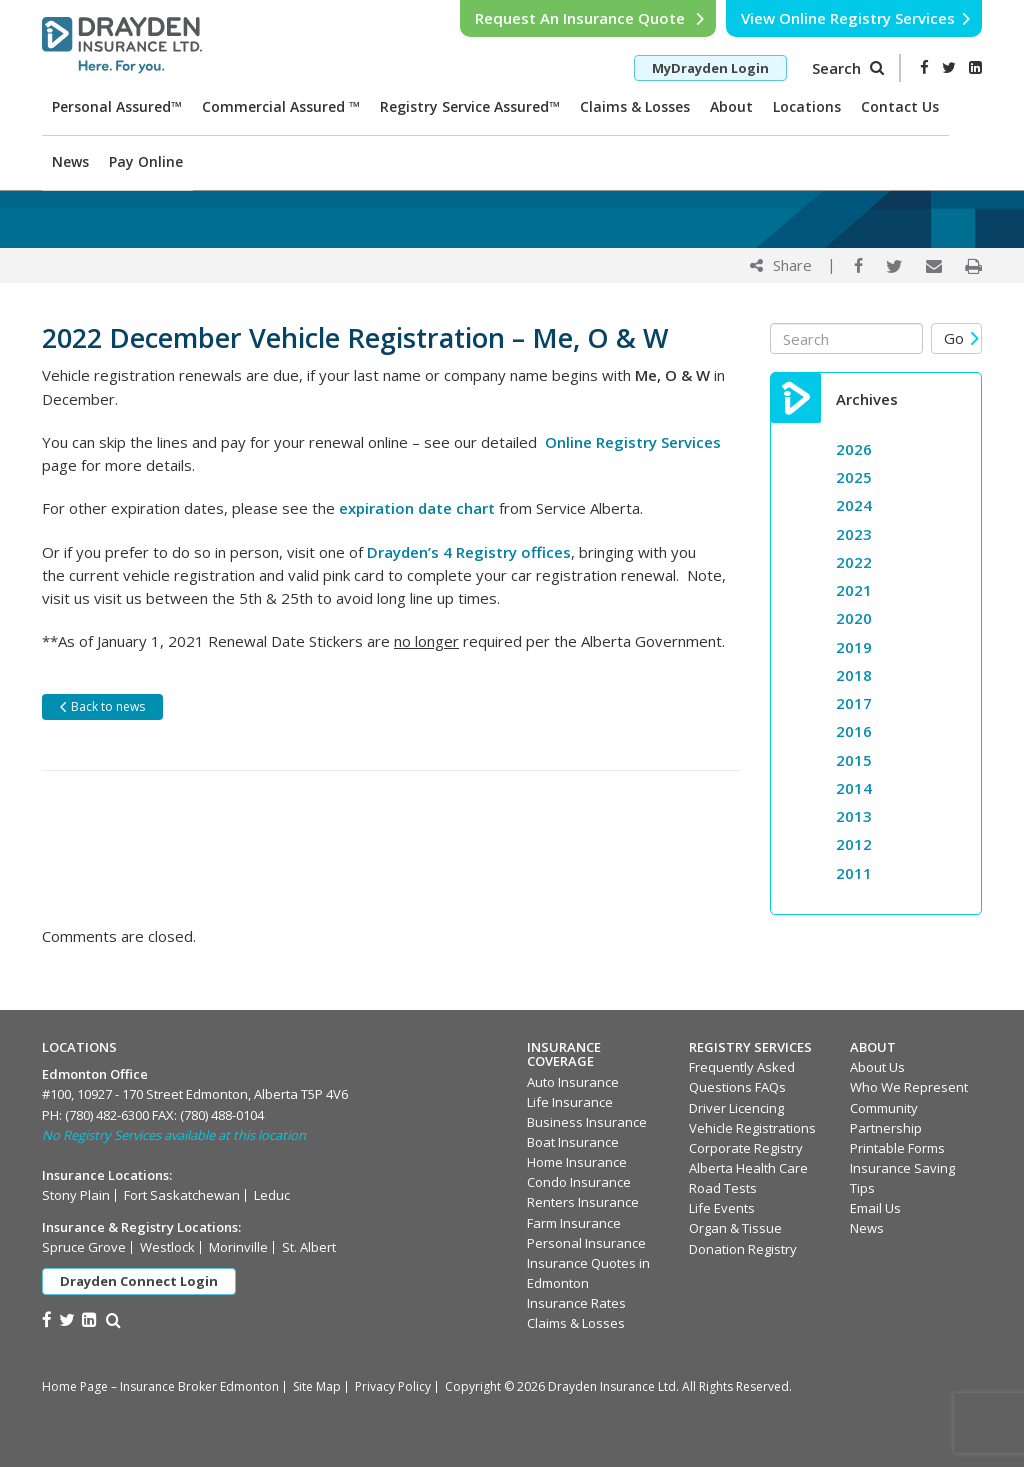 The width and height of the screenshot is (1024, 1467). What do you see at coordinates (107, 1115) in the screenshot?
I see `(780) 482-6300` at bounding box center [107, 1115].